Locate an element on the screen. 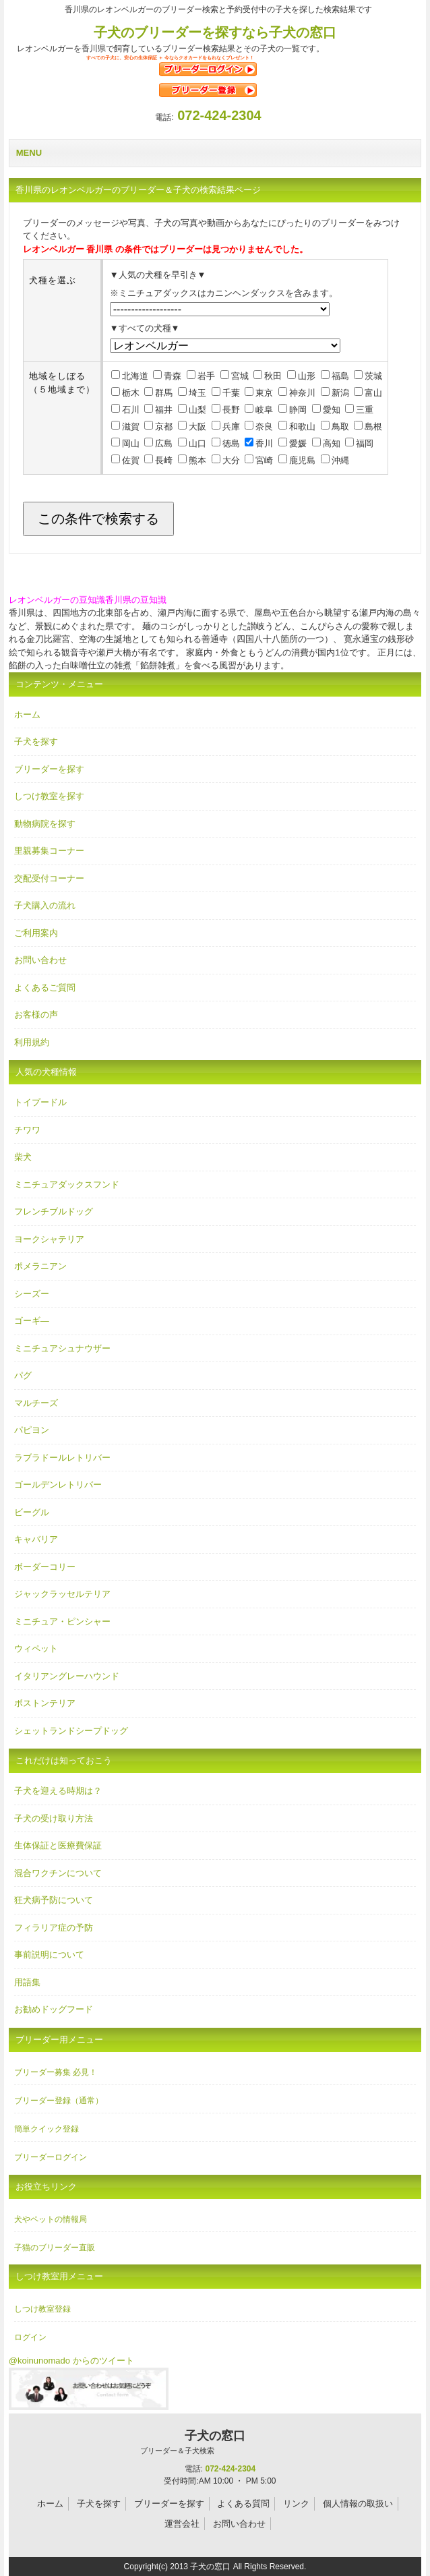  フレンチブルドッグ is located at coordinates (53, 1211).